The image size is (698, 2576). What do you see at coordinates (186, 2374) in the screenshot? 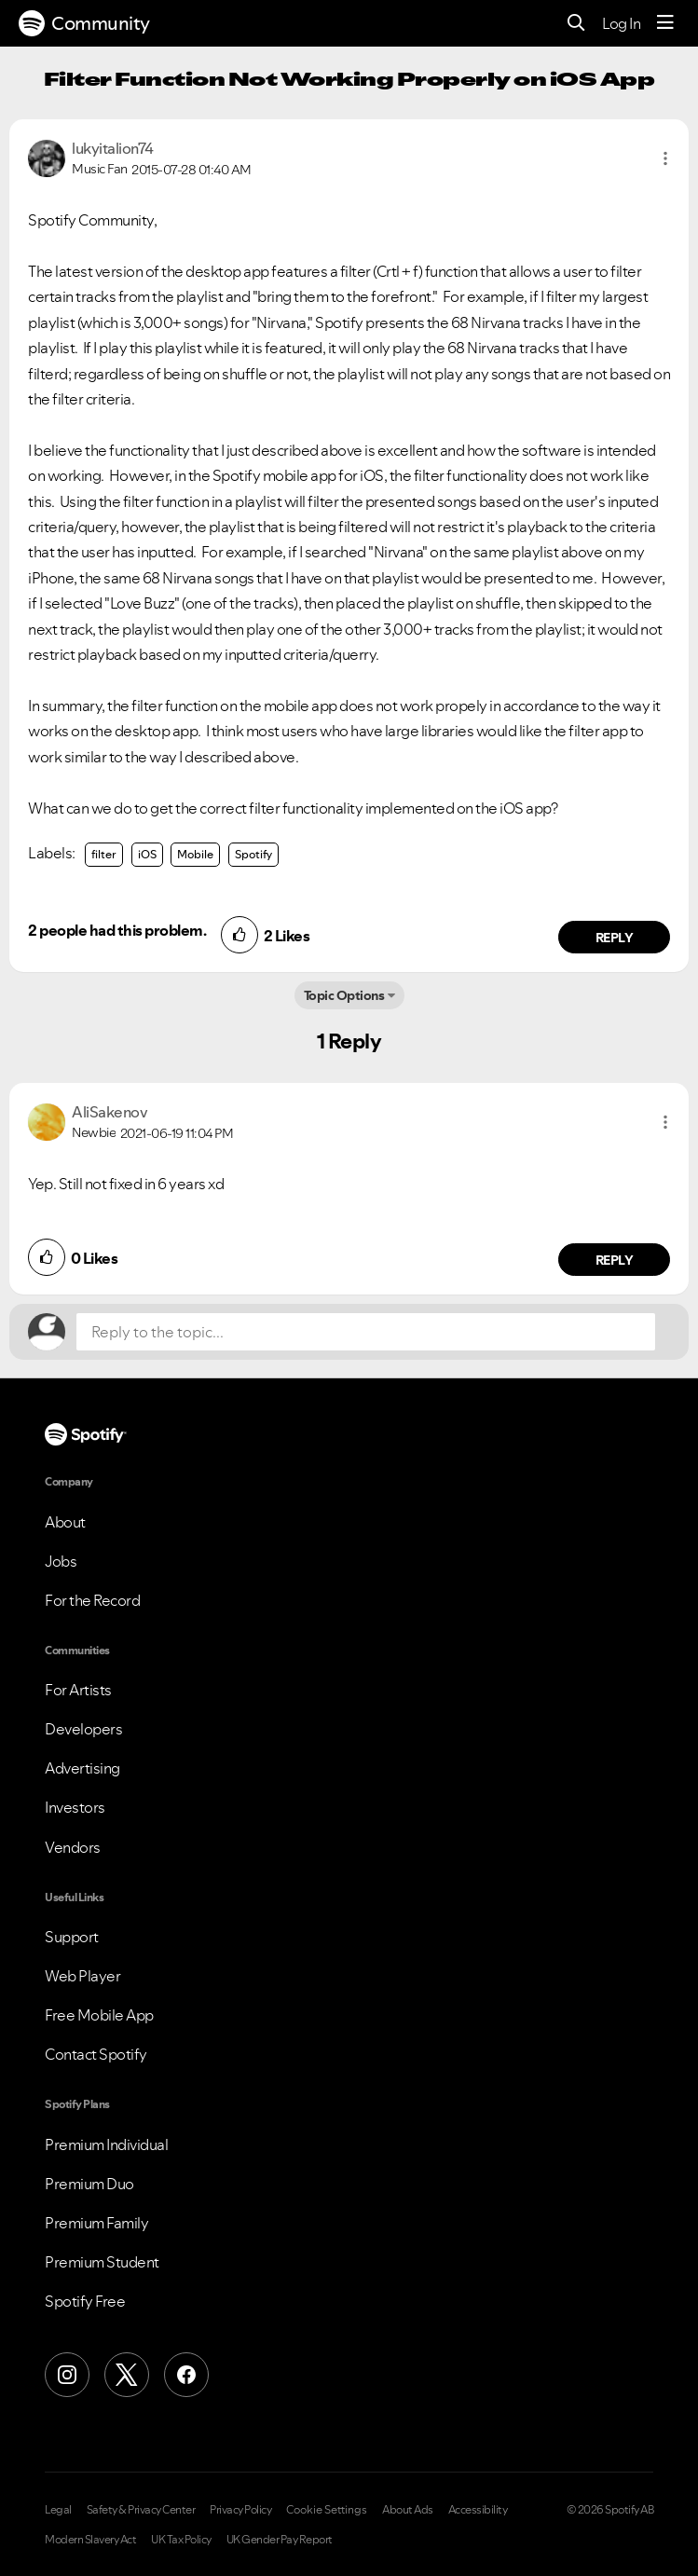
I see `[Facebook]` at bounding box center [186, 2374].